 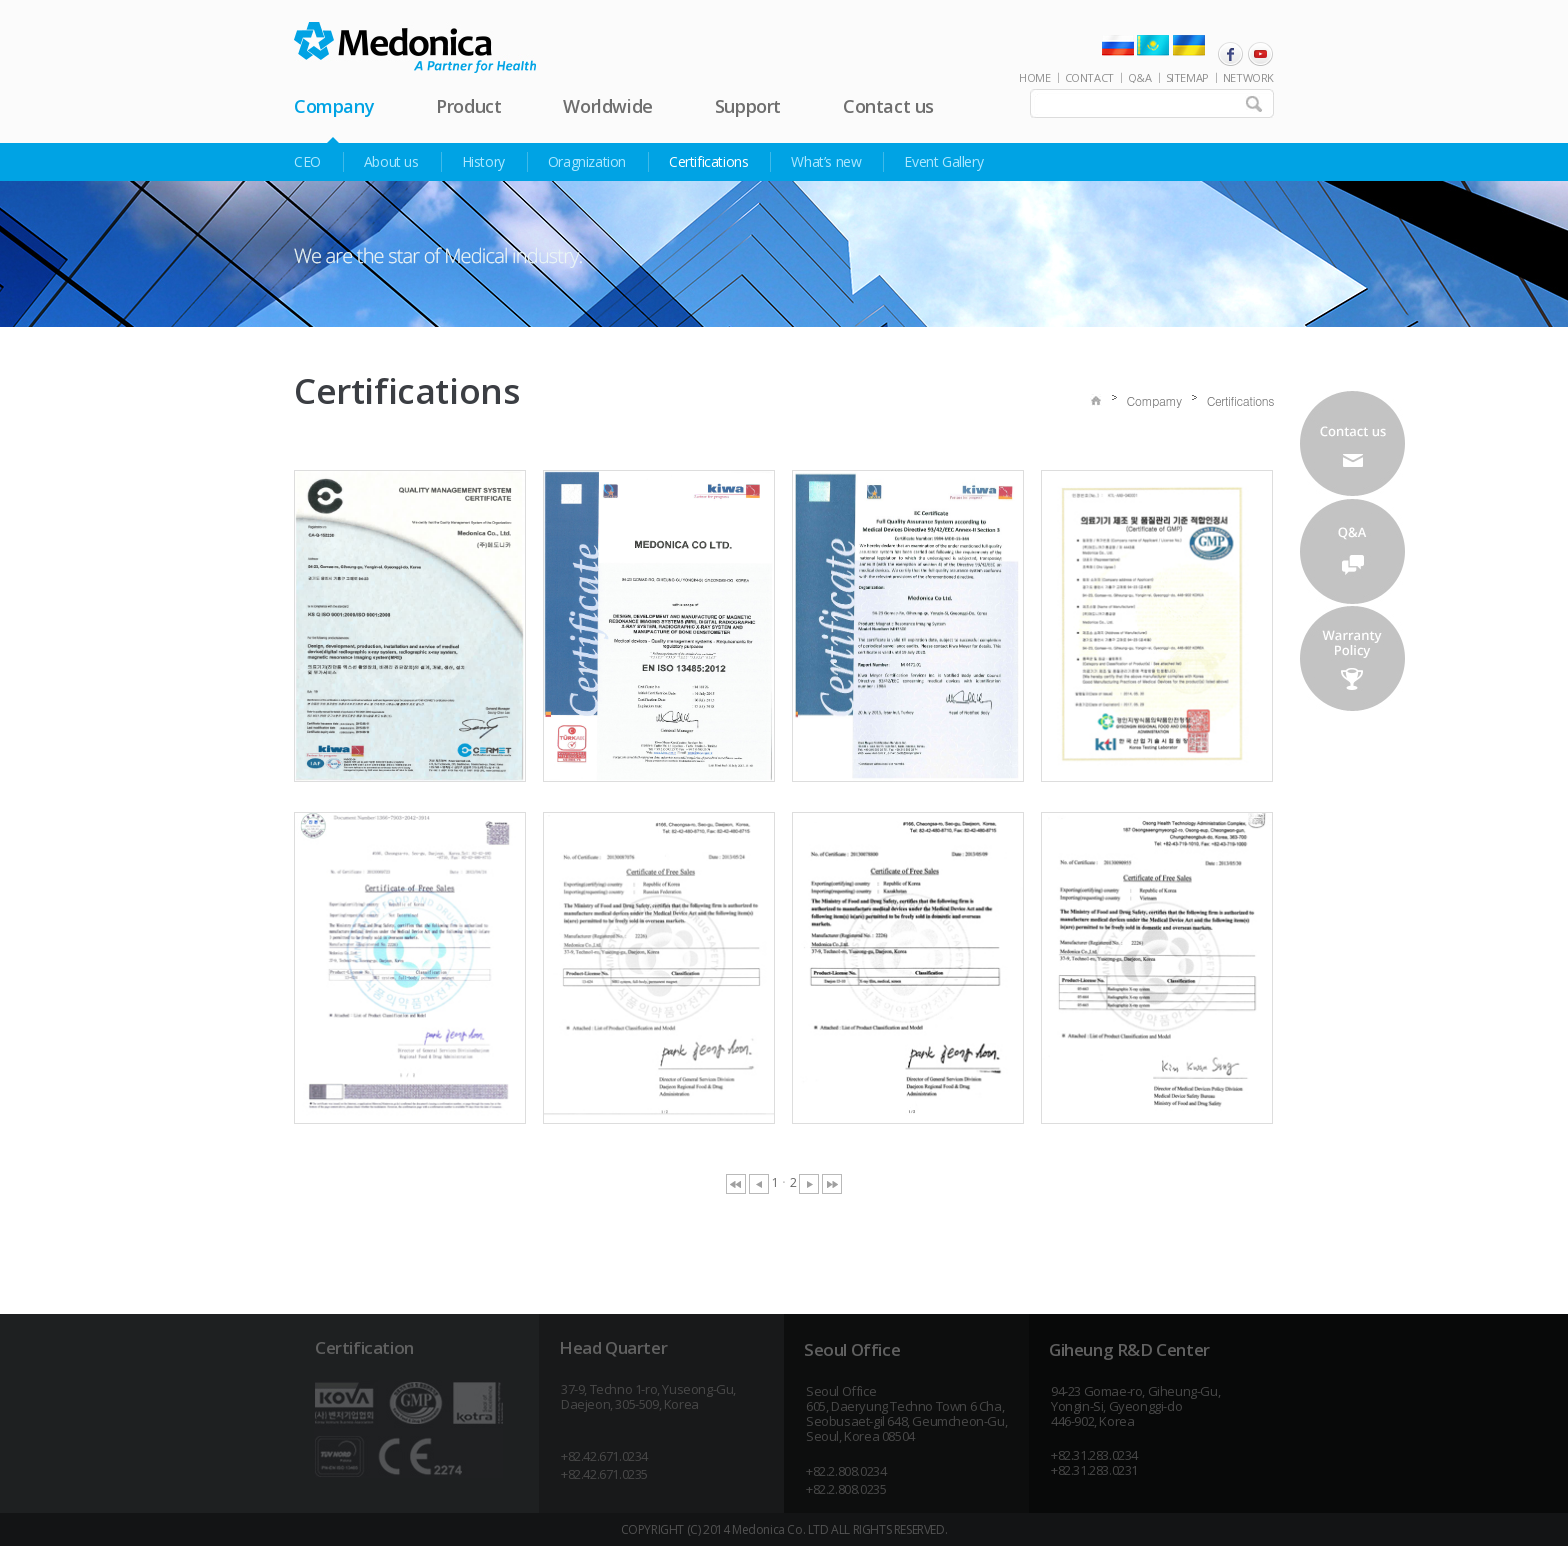 I want to click on Certifications, so click(x=708, y=161).